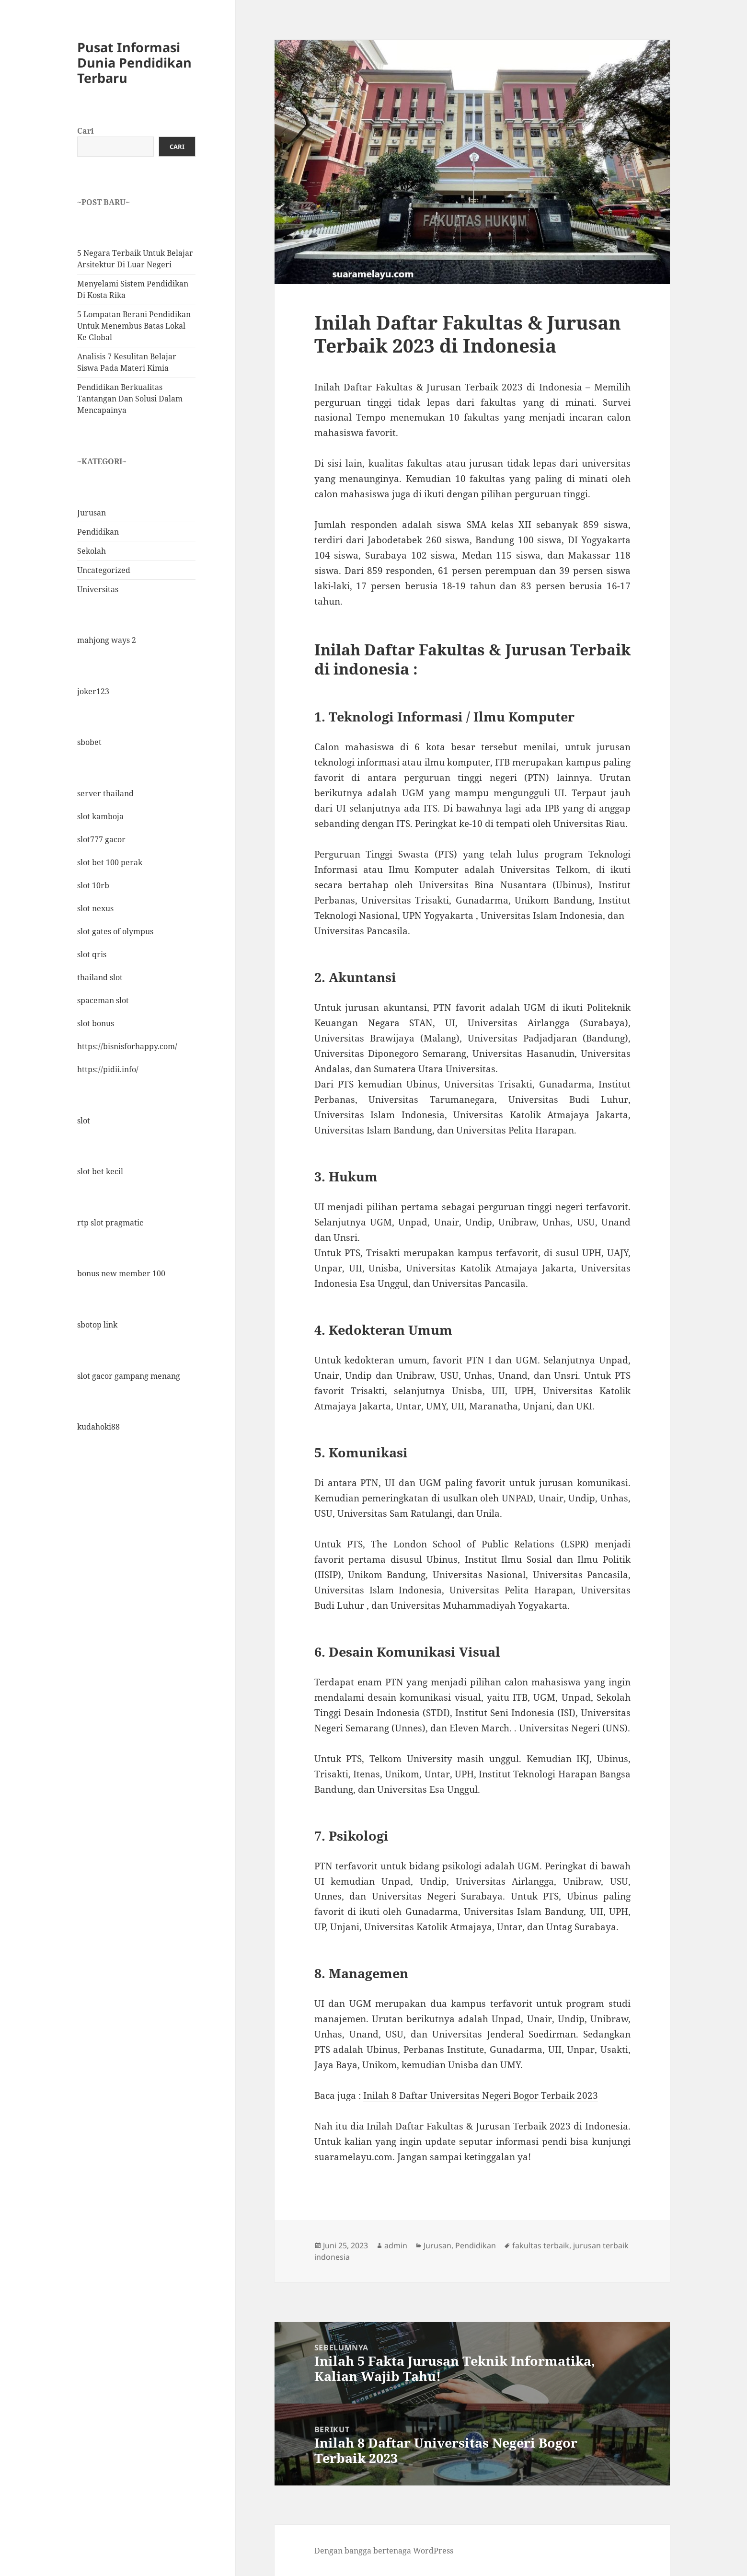  Describe the element at coordinates (395, 2245) in the screenshot. I see `admin` at that location.